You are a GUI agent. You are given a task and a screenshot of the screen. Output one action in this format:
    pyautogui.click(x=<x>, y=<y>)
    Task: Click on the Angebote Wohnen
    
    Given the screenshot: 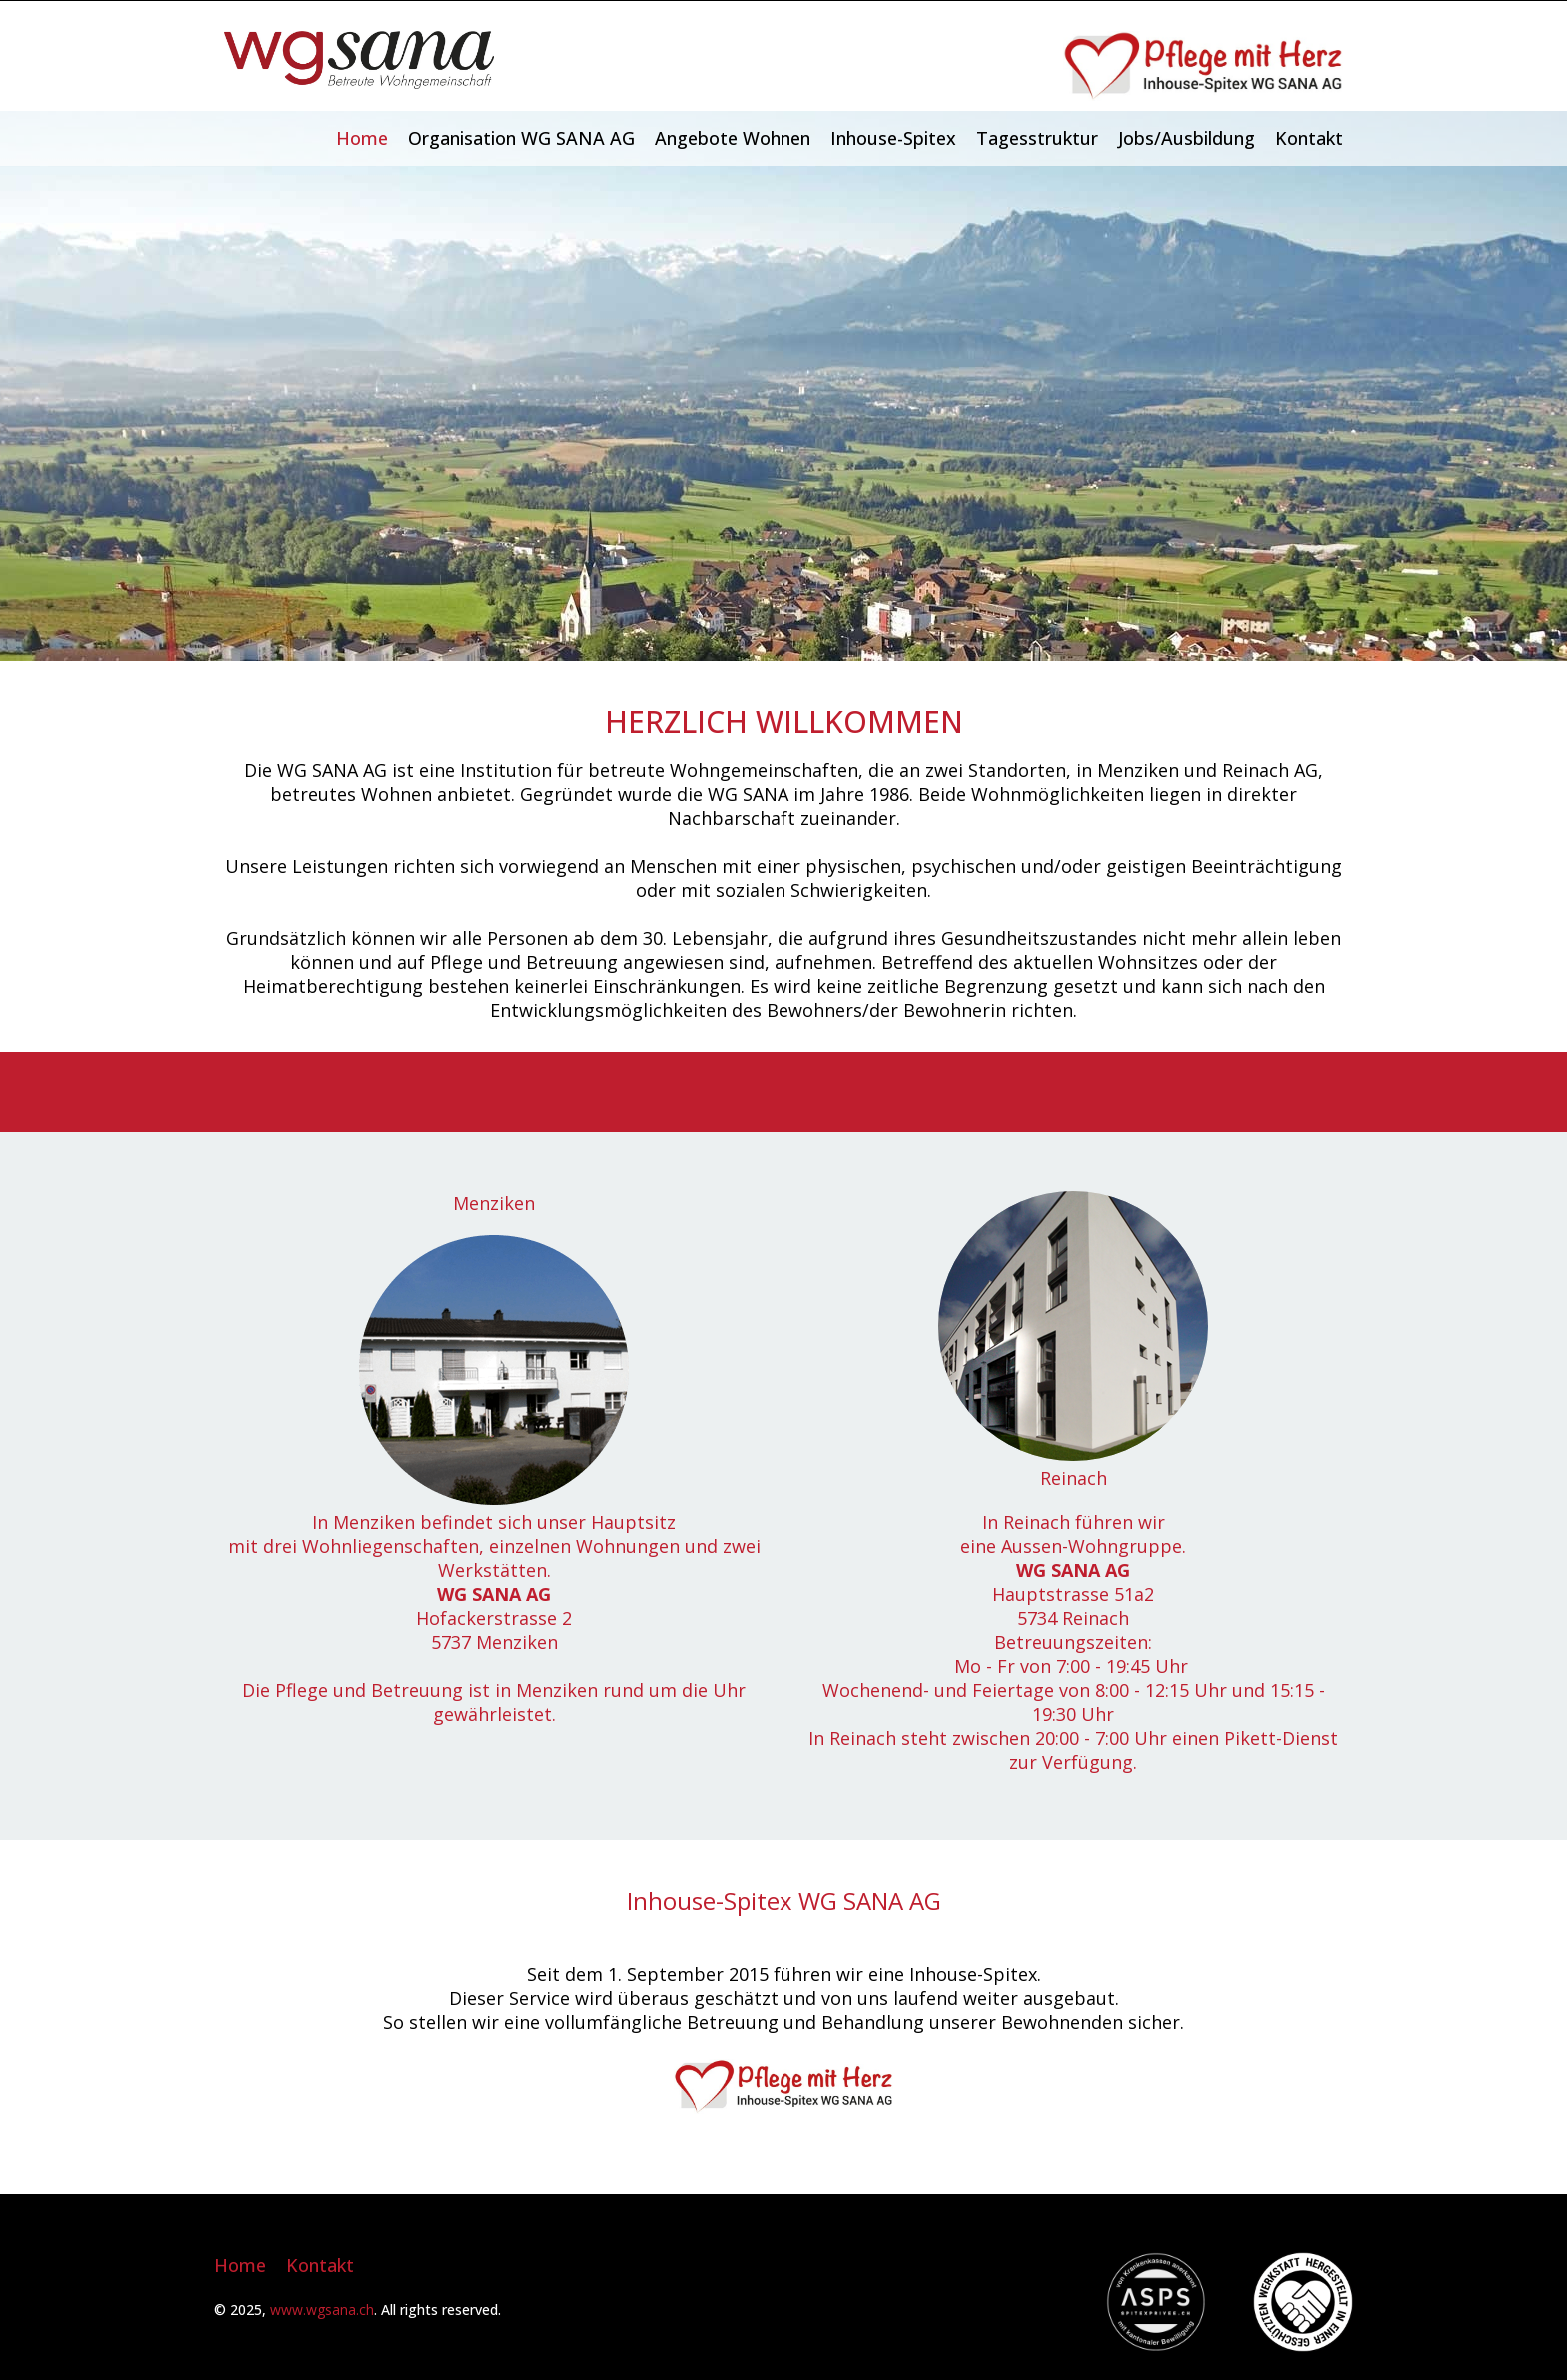 What is the action you would take?
    pyautogui.click(x=732, y=138)
    